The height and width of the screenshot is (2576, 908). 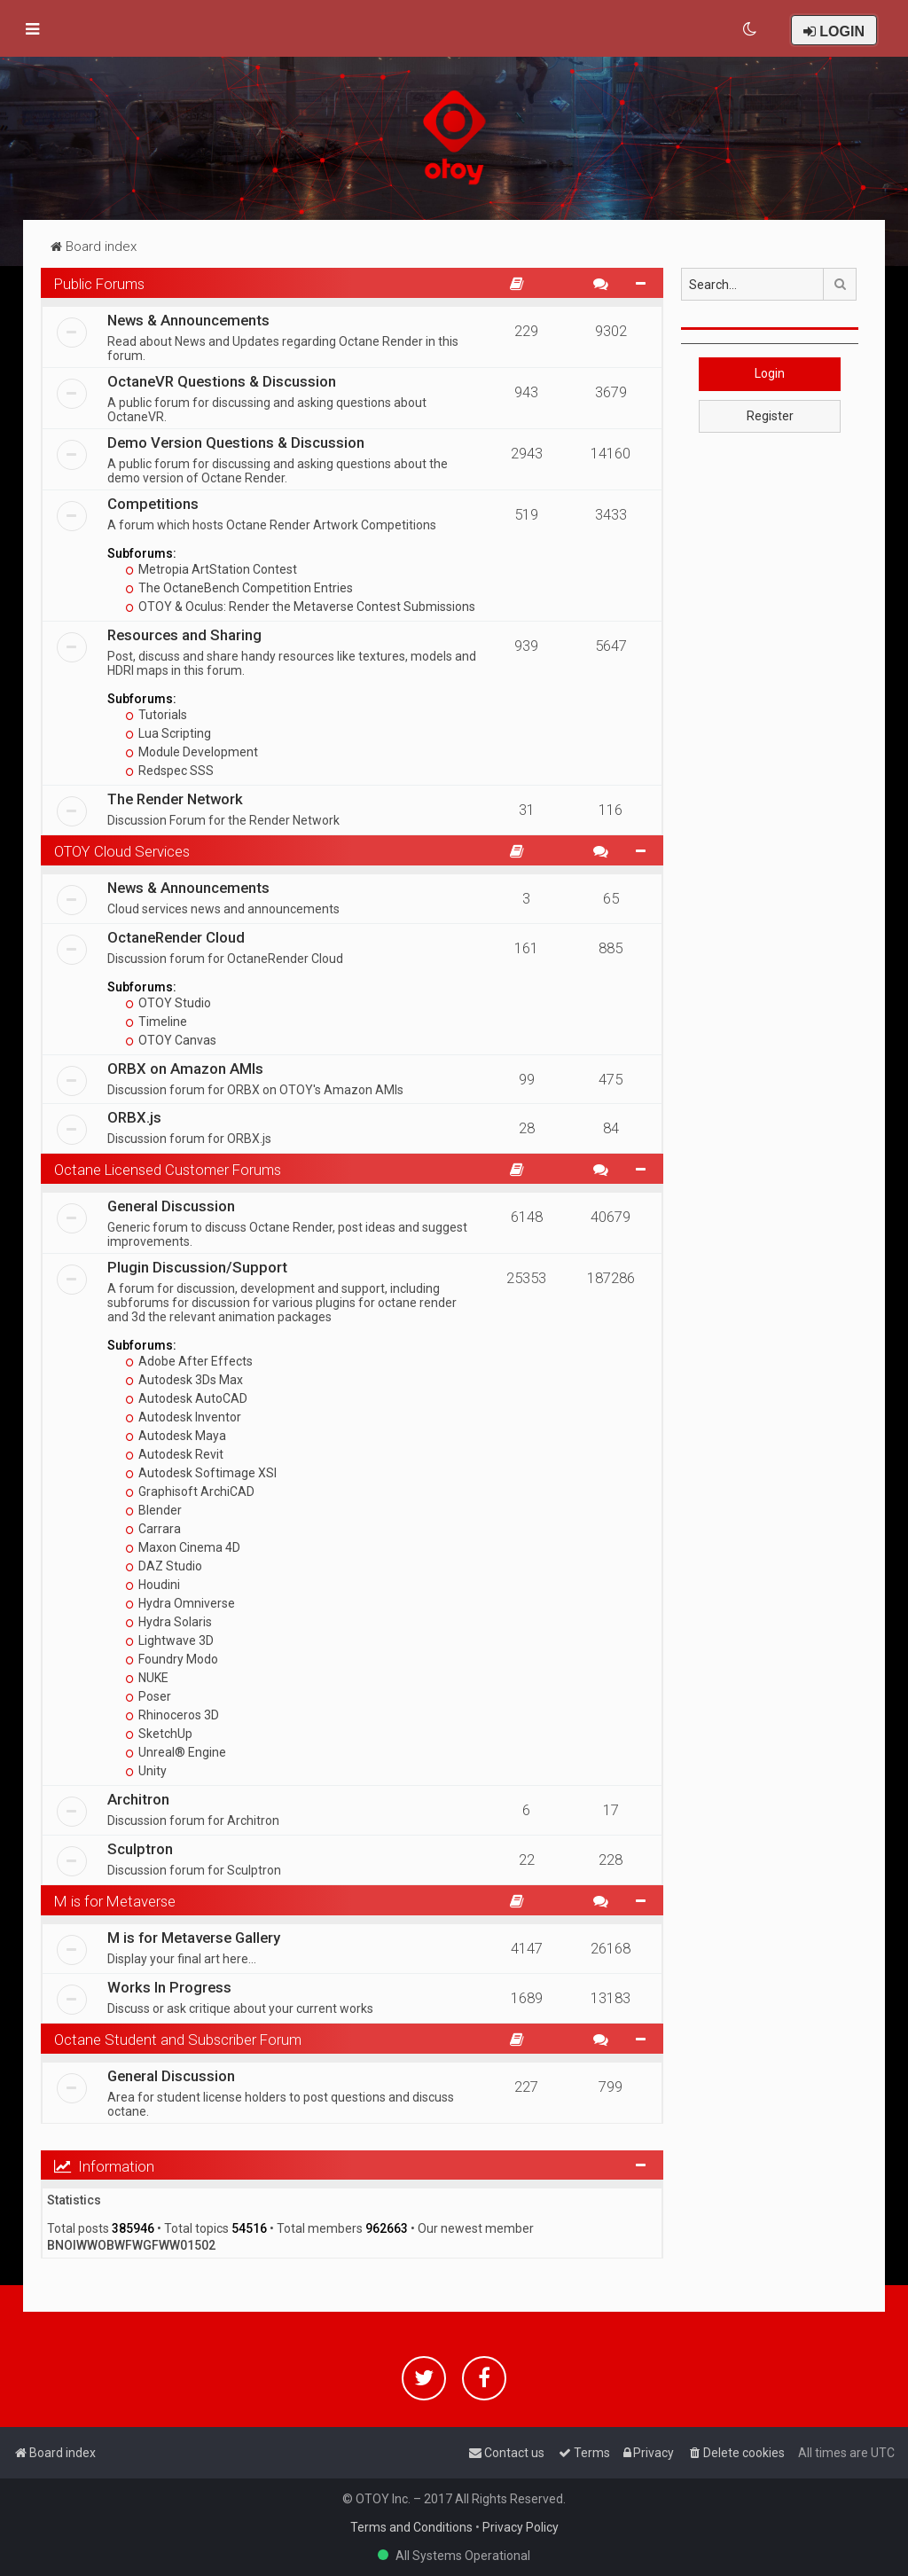 What do you see at coordinates (156, 715) in the screenshot?
I see `Tutorials` at bounding box center [156, 715].